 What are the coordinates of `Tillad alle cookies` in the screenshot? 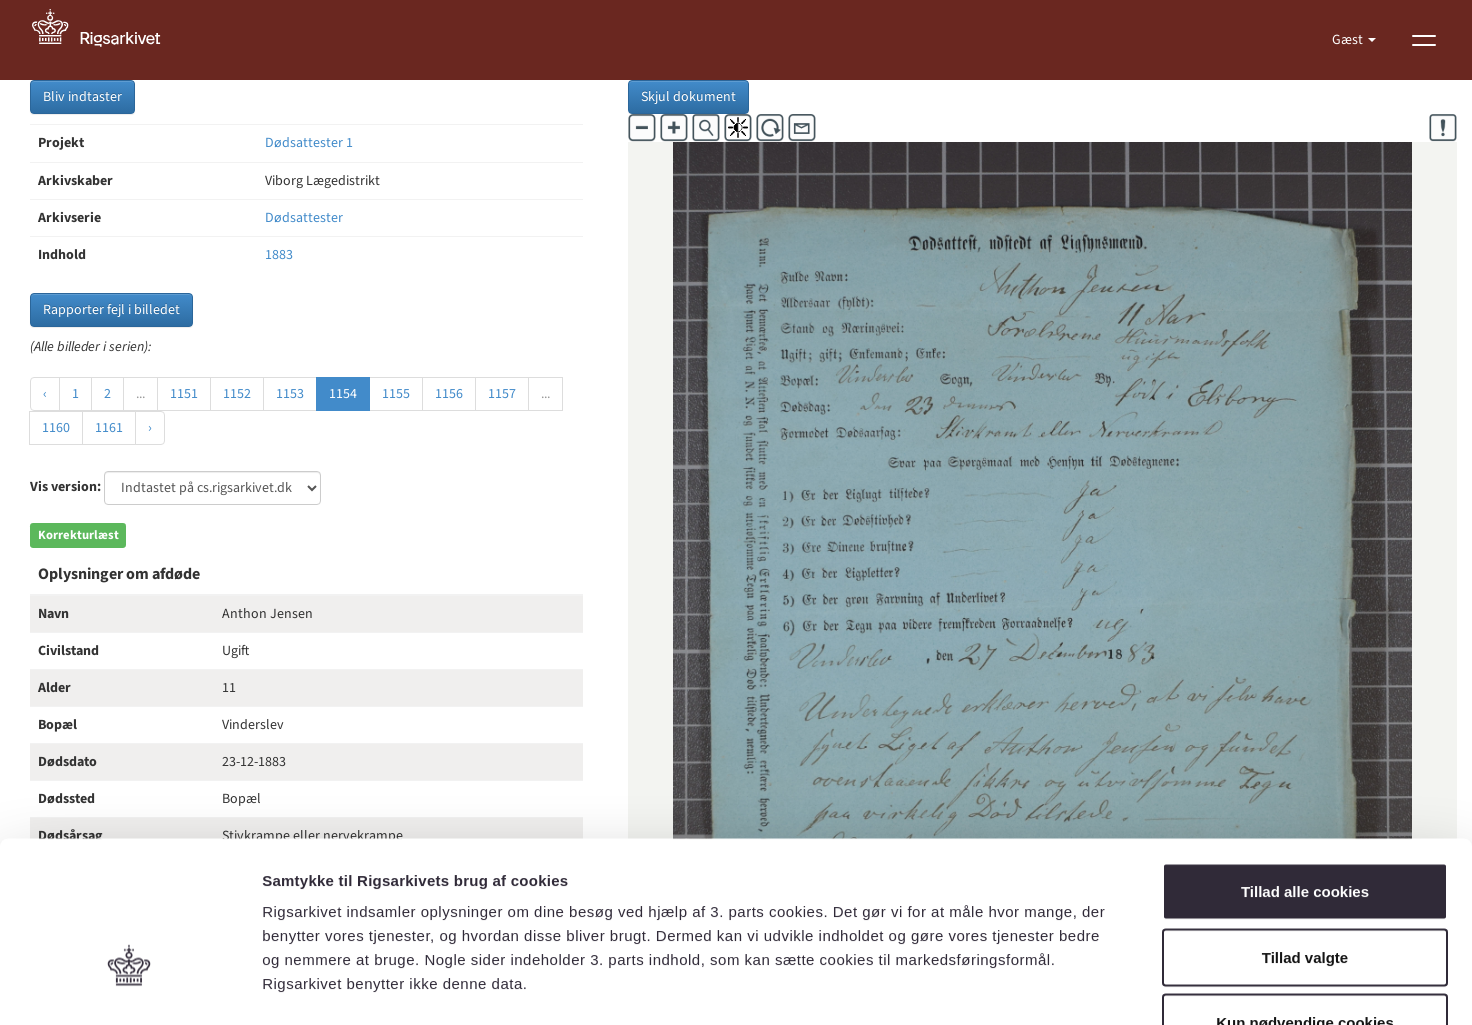 It's located at (1305, 762).